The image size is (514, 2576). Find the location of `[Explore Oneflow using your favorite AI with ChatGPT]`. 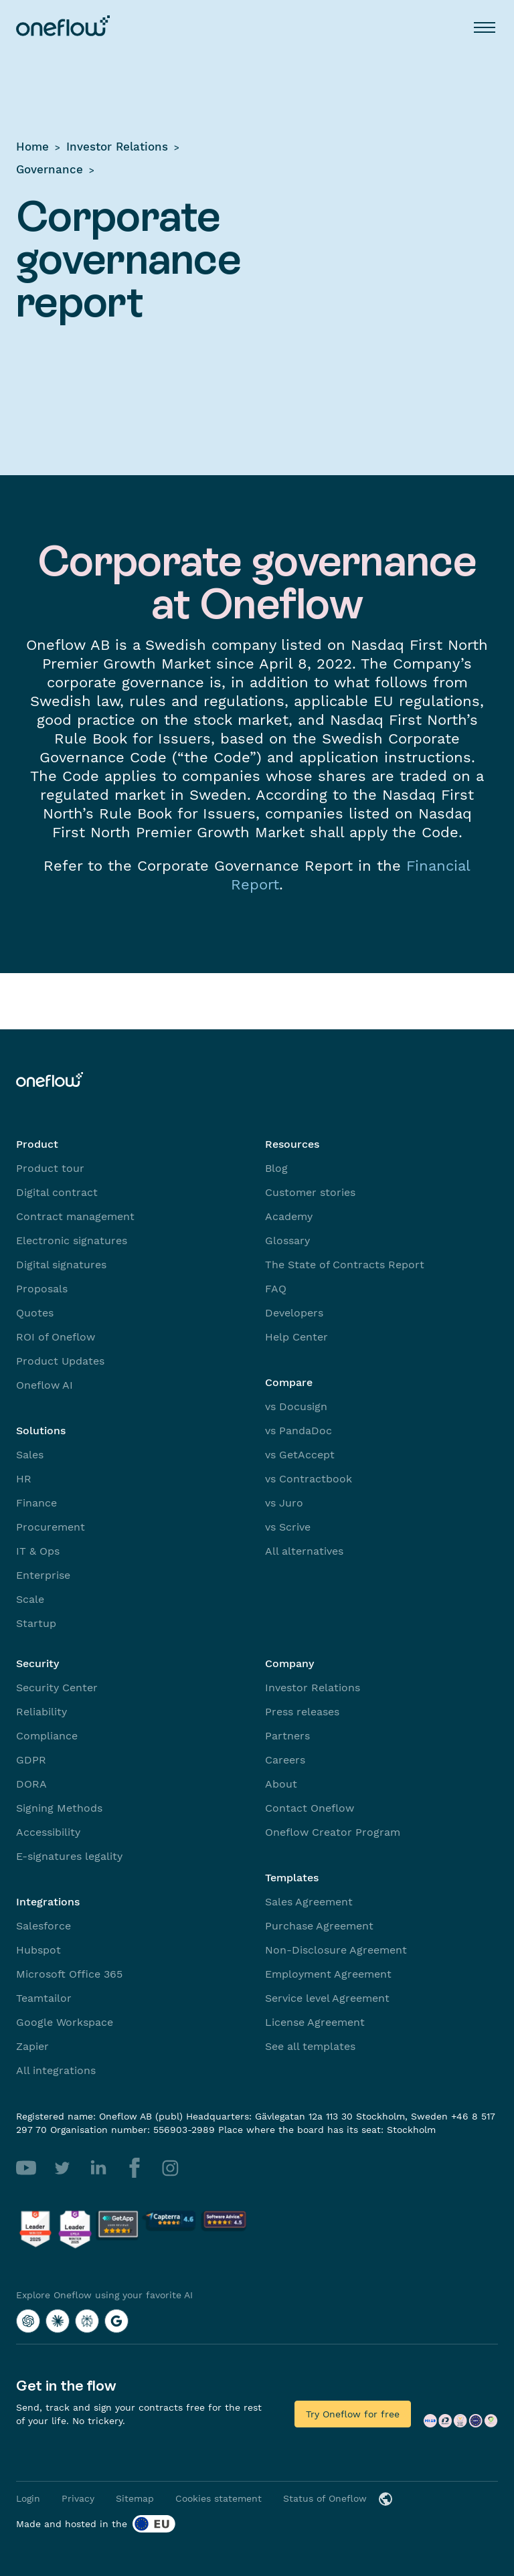

[Explore Oneflow using your favorite AI with ChatGPT] is located at coordinates (28, 2321).